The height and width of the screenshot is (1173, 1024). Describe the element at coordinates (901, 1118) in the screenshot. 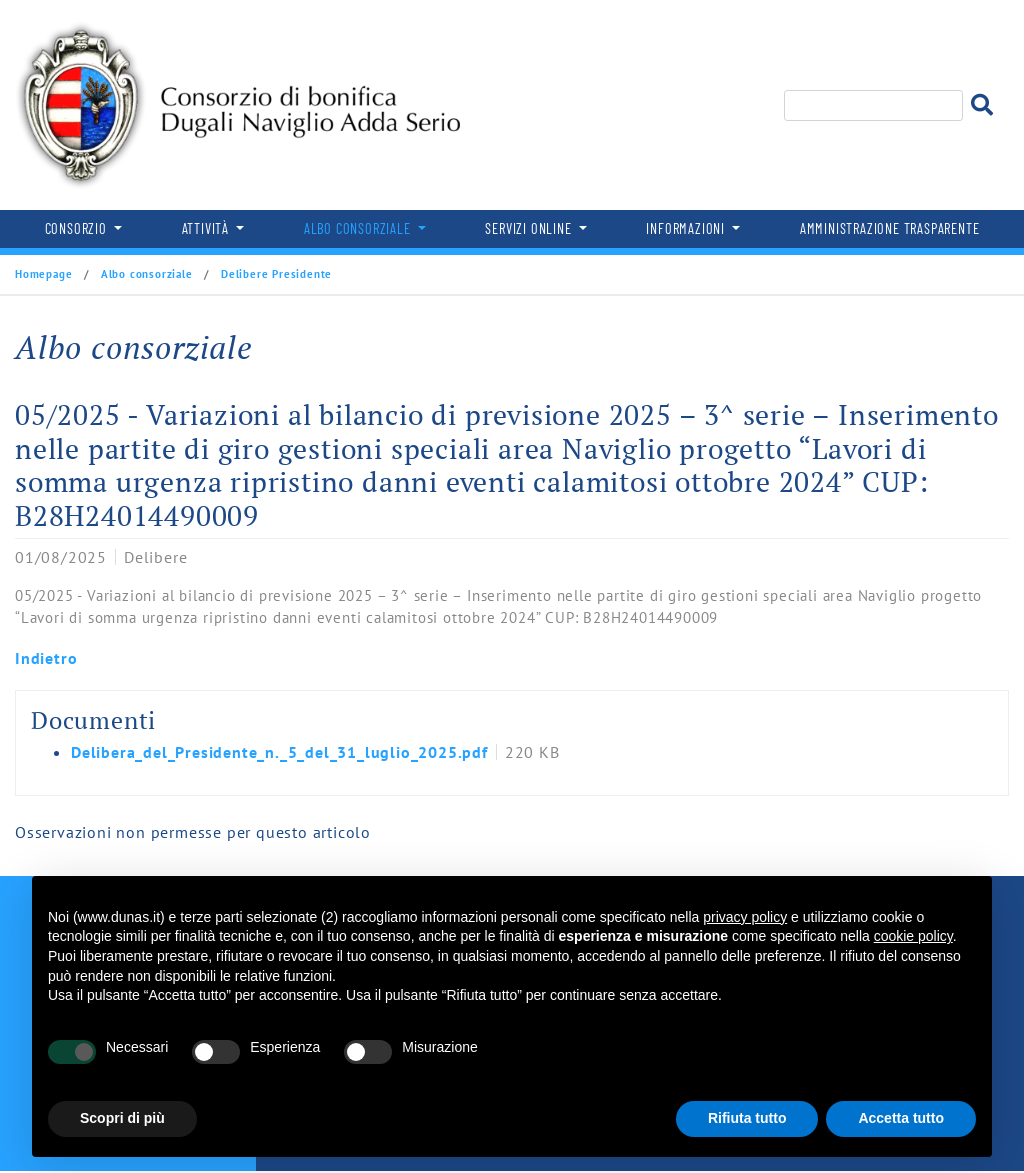

I see `Accetta tutto [button]` at that location.